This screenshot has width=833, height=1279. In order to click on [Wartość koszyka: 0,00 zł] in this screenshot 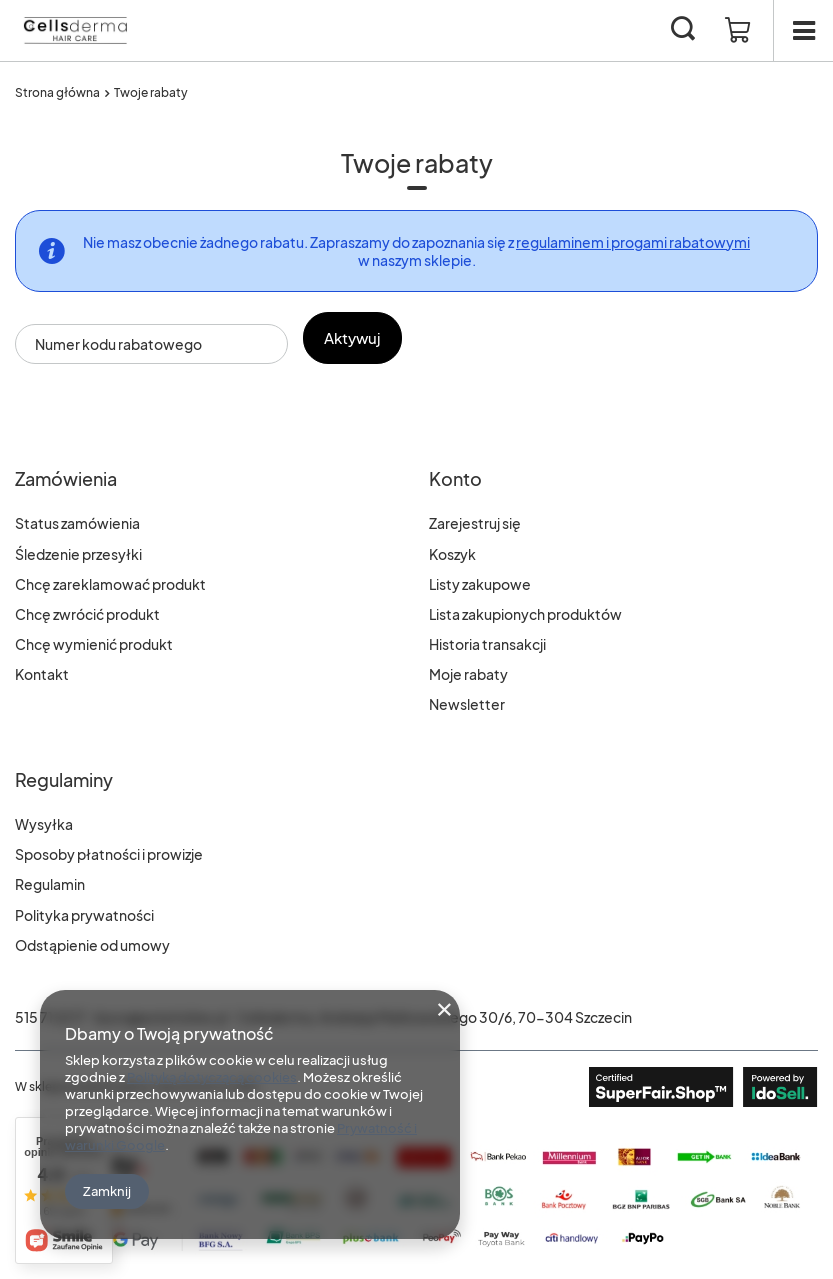, I will do `click(738, 31)`.